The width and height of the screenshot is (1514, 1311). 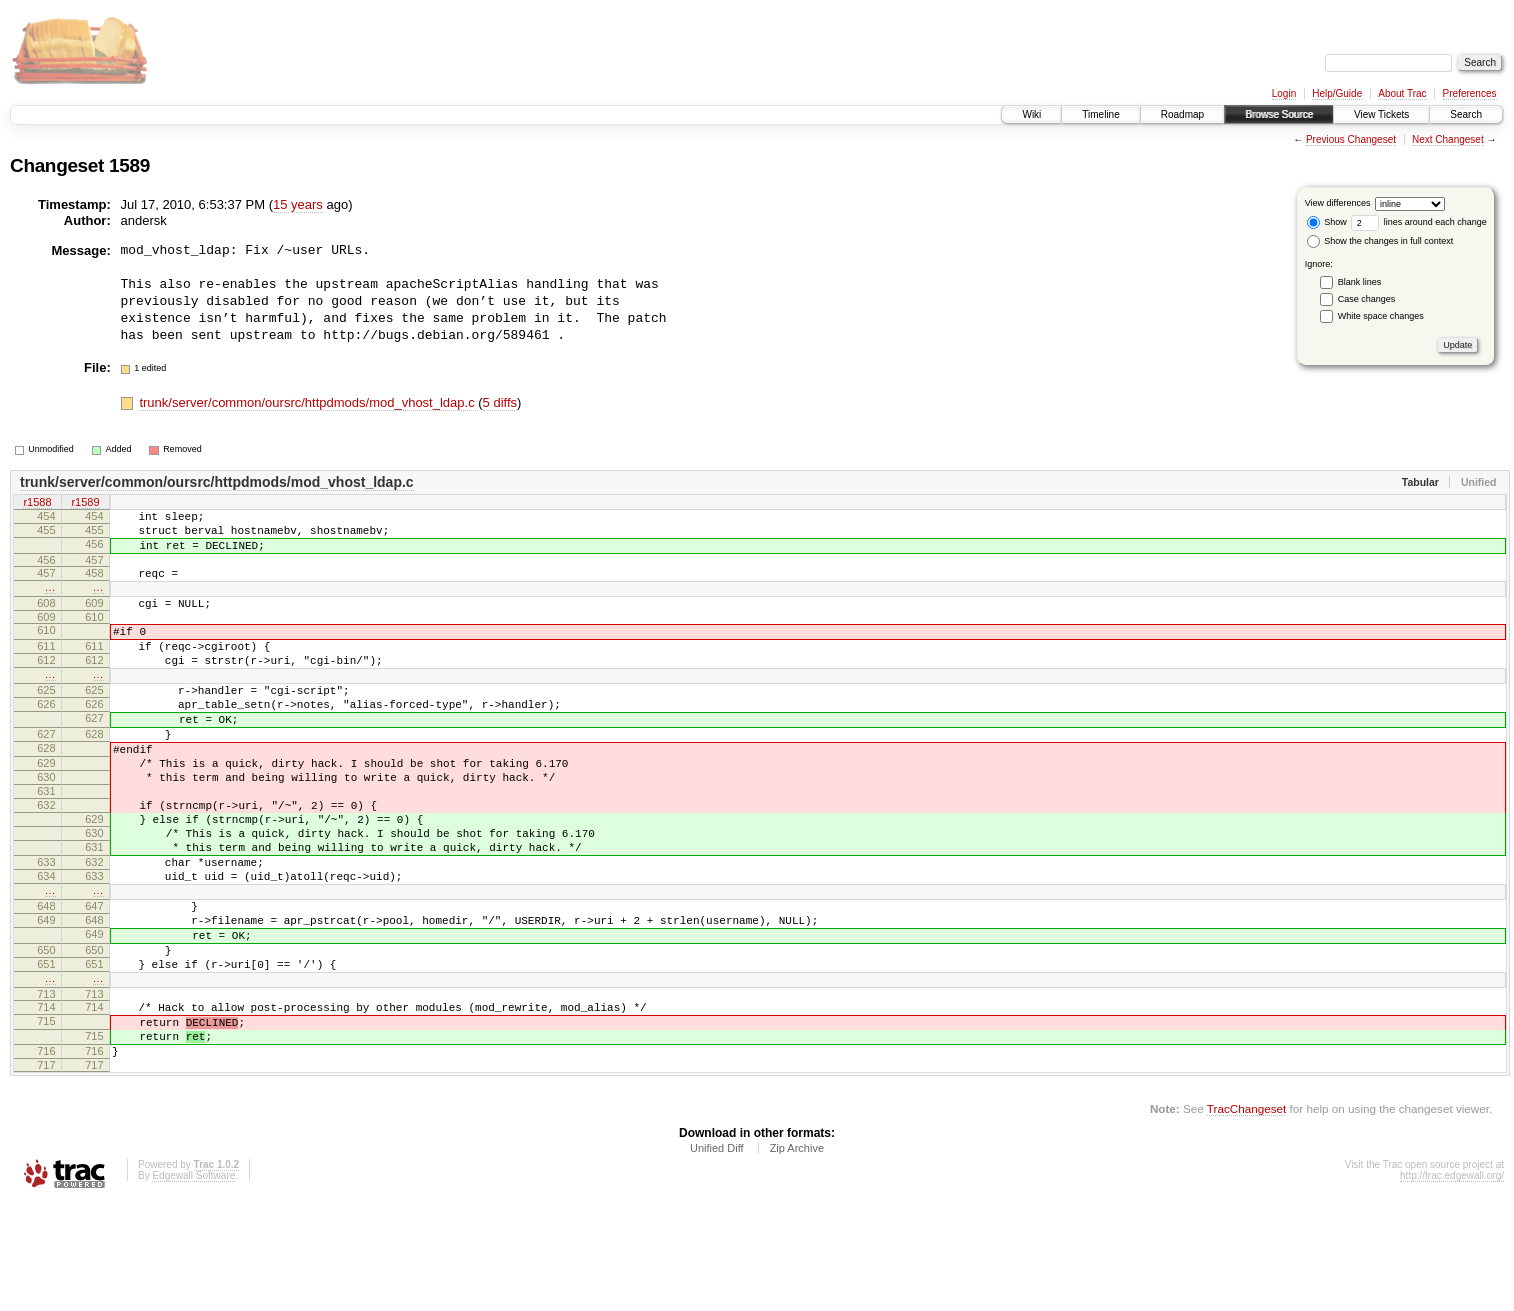 What do you see at coordinates (1380, 241) in the screenshot?
I see `Show the changes in full context` at bounding box center [1380, 241].